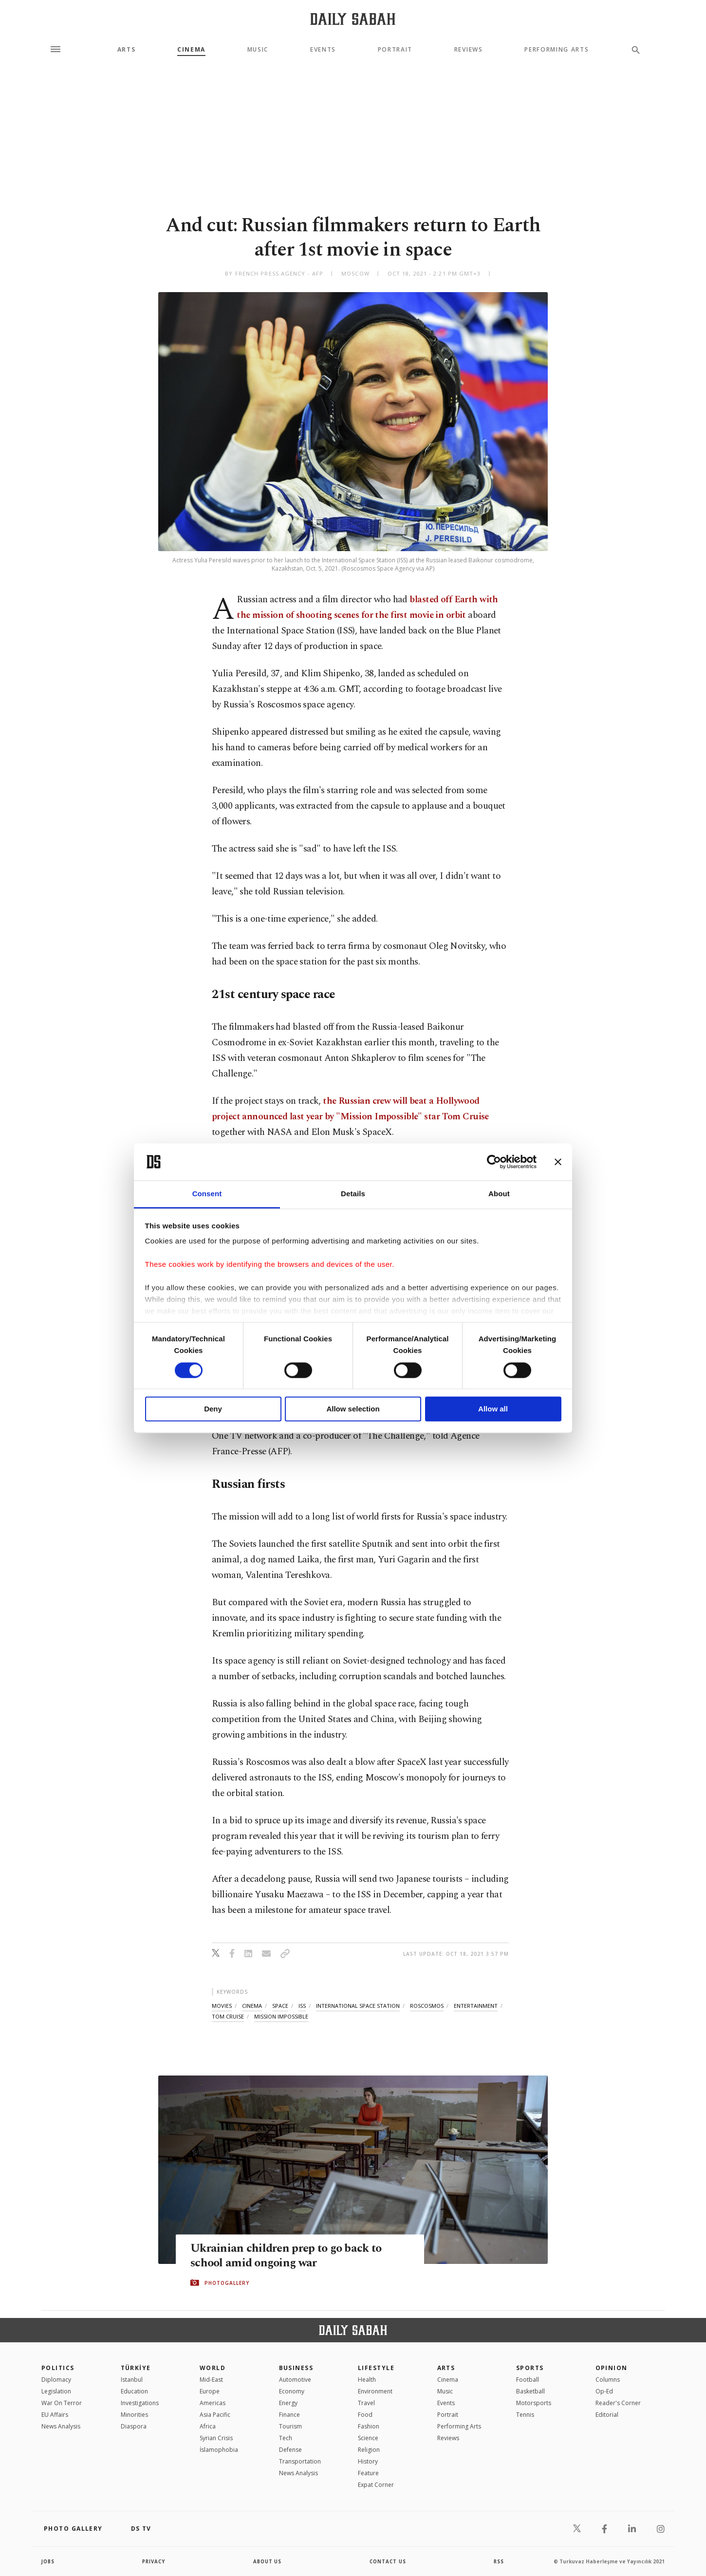  I want to click on cinema, so click(252, 2005).